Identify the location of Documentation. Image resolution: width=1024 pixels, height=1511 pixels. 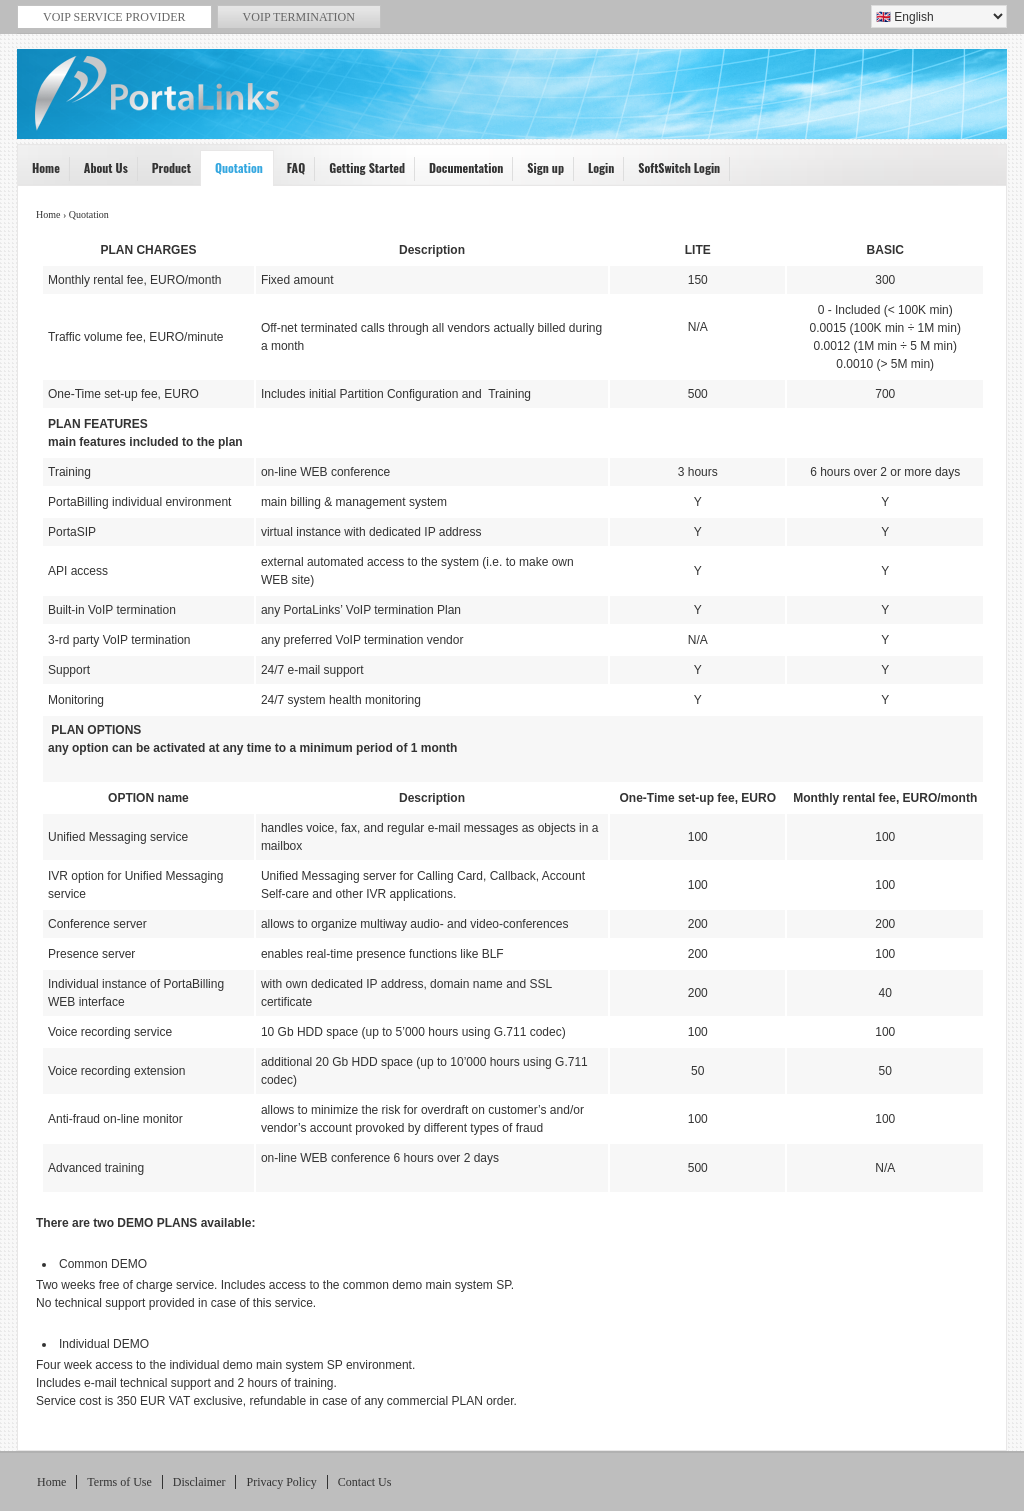
(459, 172).